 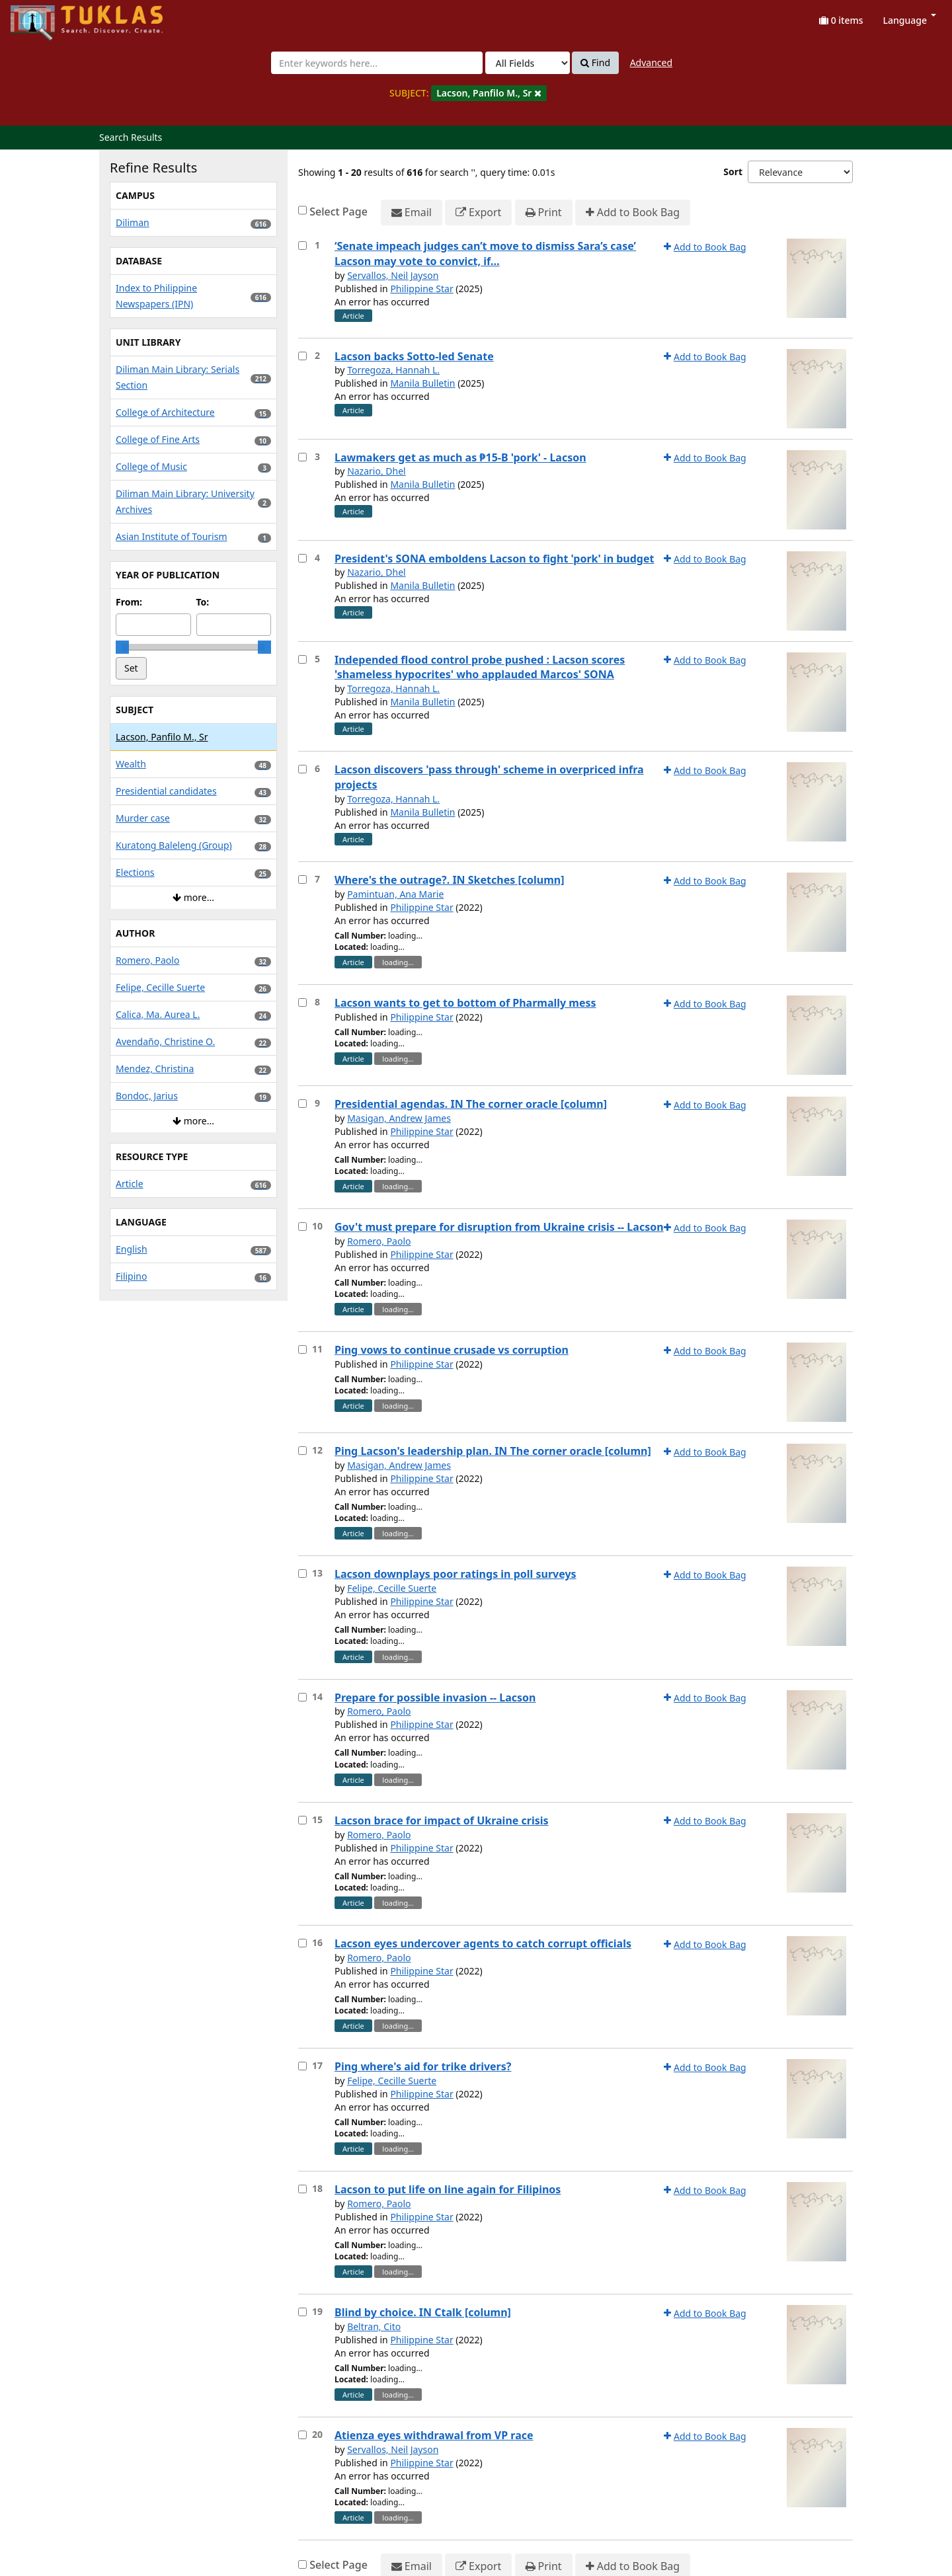 What do you see at coordinates (442, 1820) in the screenshot?
I see `Lacson brace for impact of Ukraine crisis` at bounding box center [442, 1820].